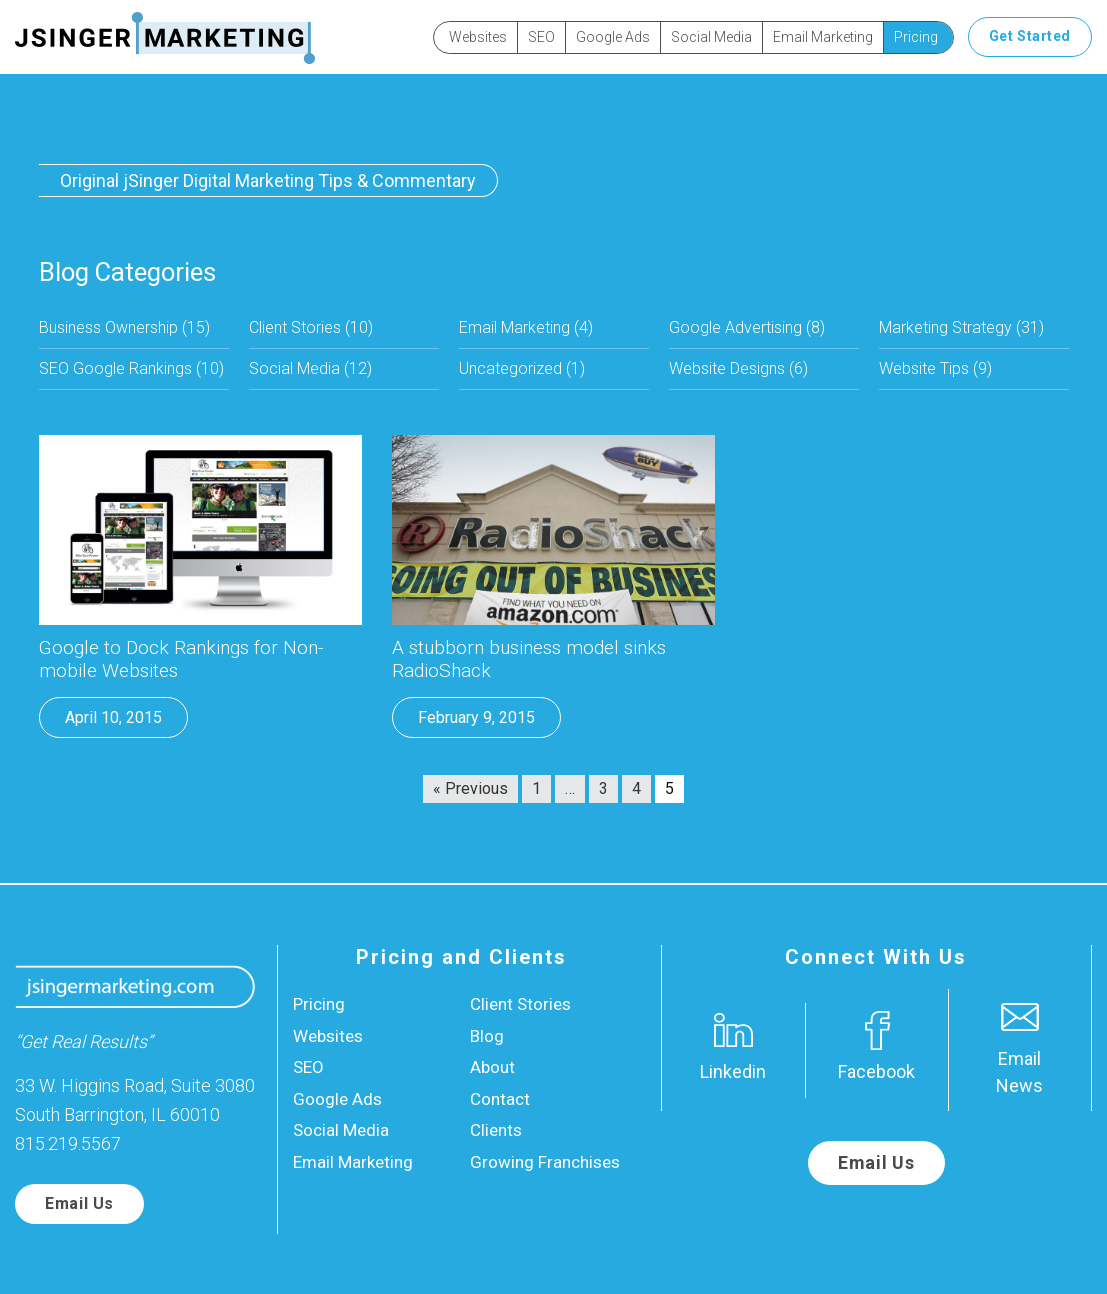 This screenshot has width=1107, height=1294. What do you see at coordinates (545, 1162) in the screenshot?
I see `Growing Franchises` at bounding box center [545, 1162].